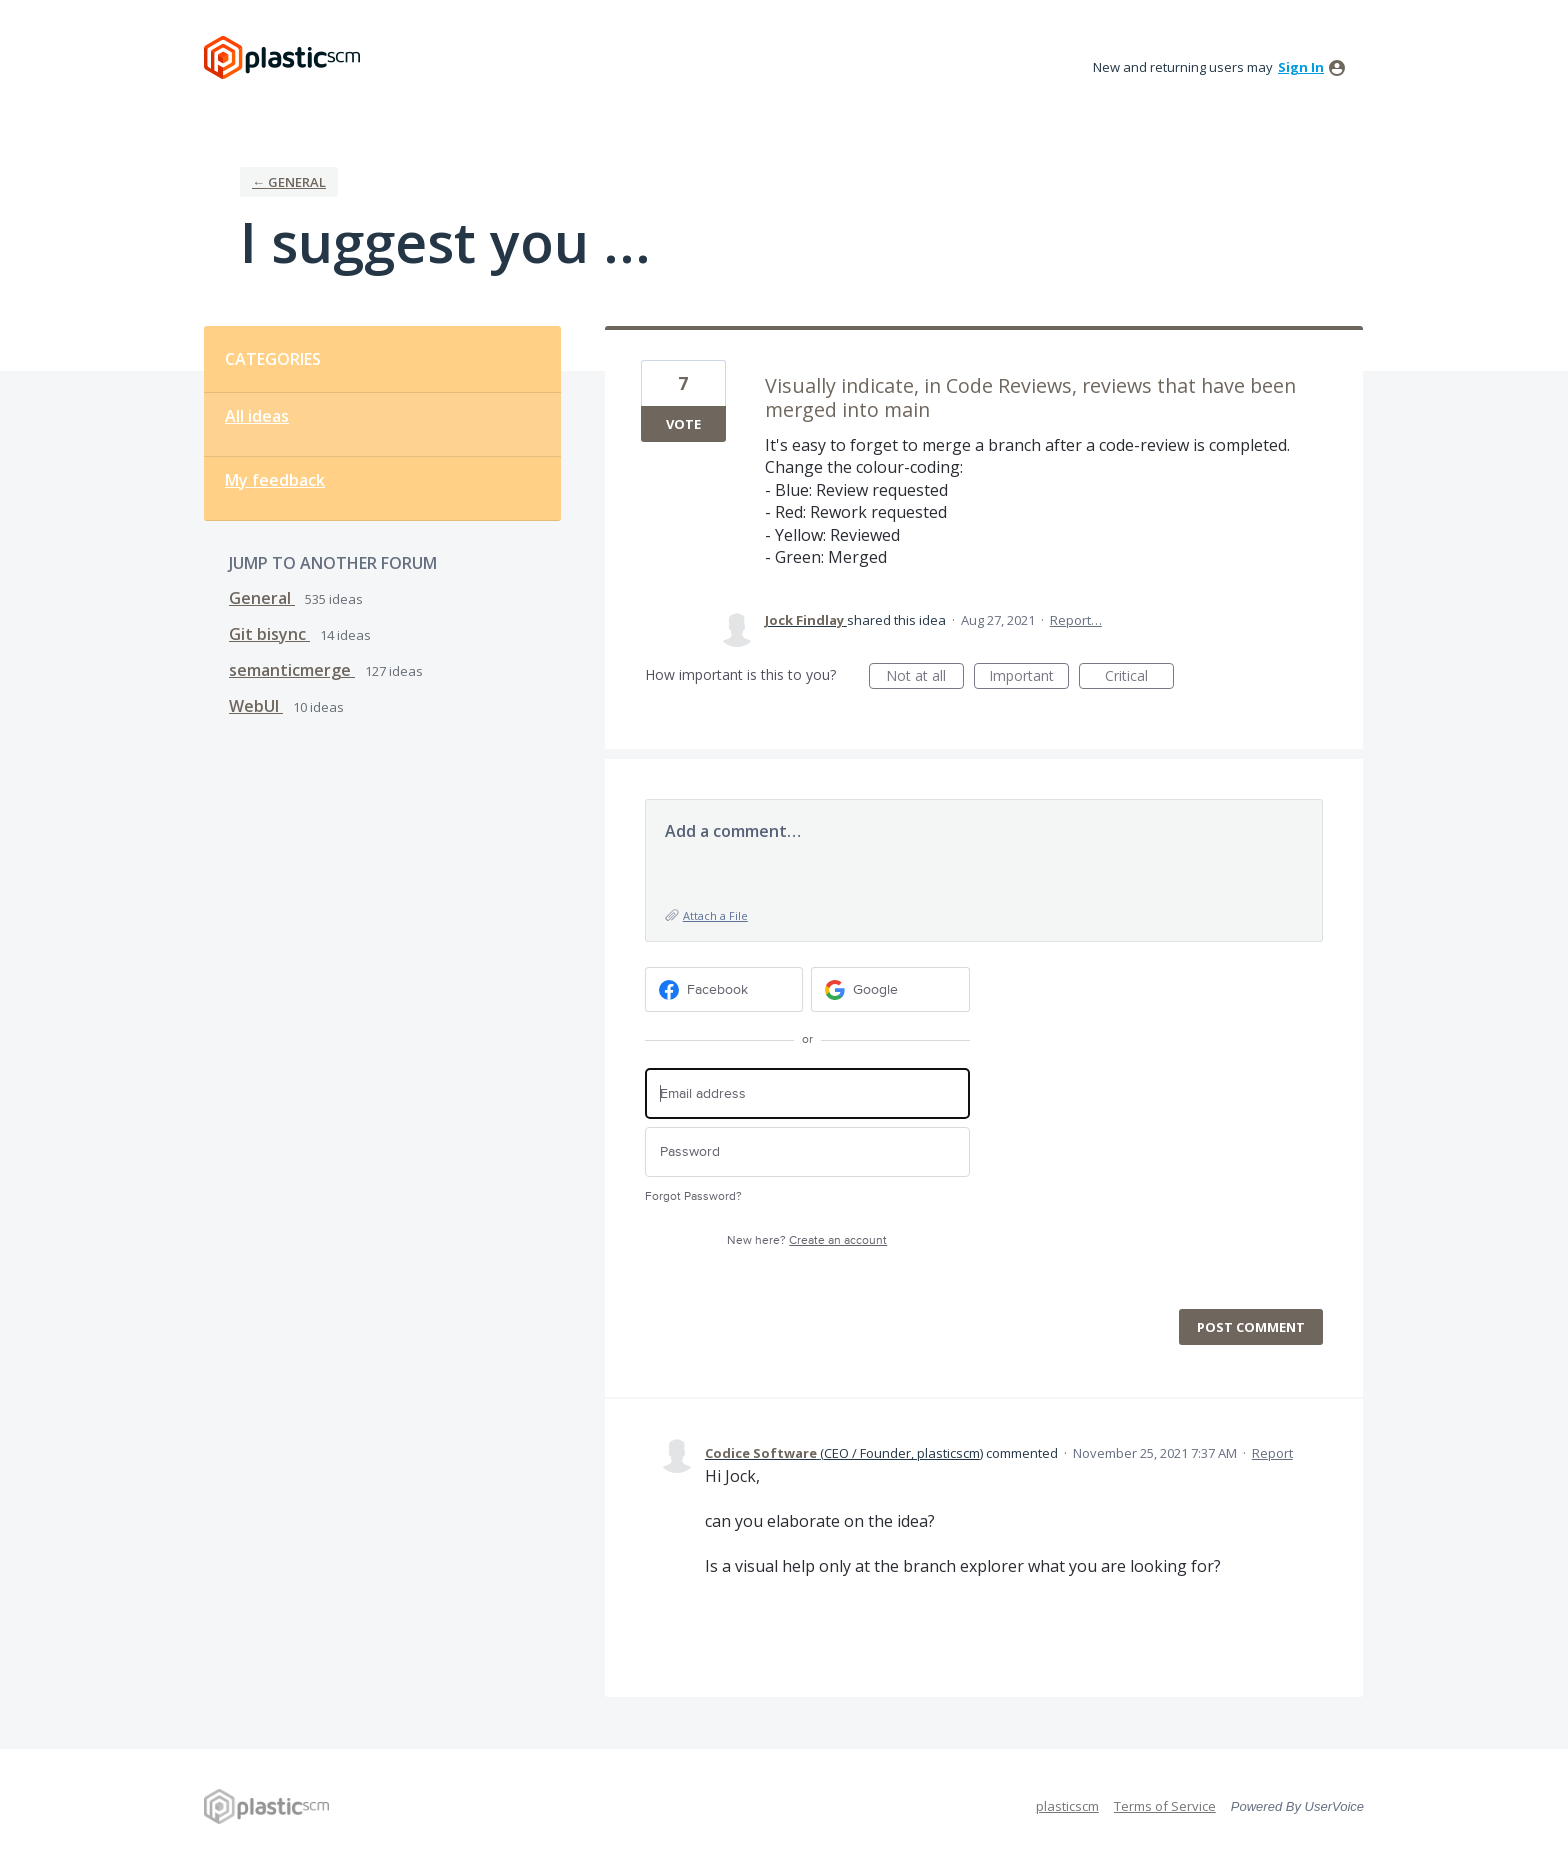 This screenshot has height=1864, width=1568. Describe the element at coordinates (257, 416) in the screenshot. I see `All ideas` at that location.